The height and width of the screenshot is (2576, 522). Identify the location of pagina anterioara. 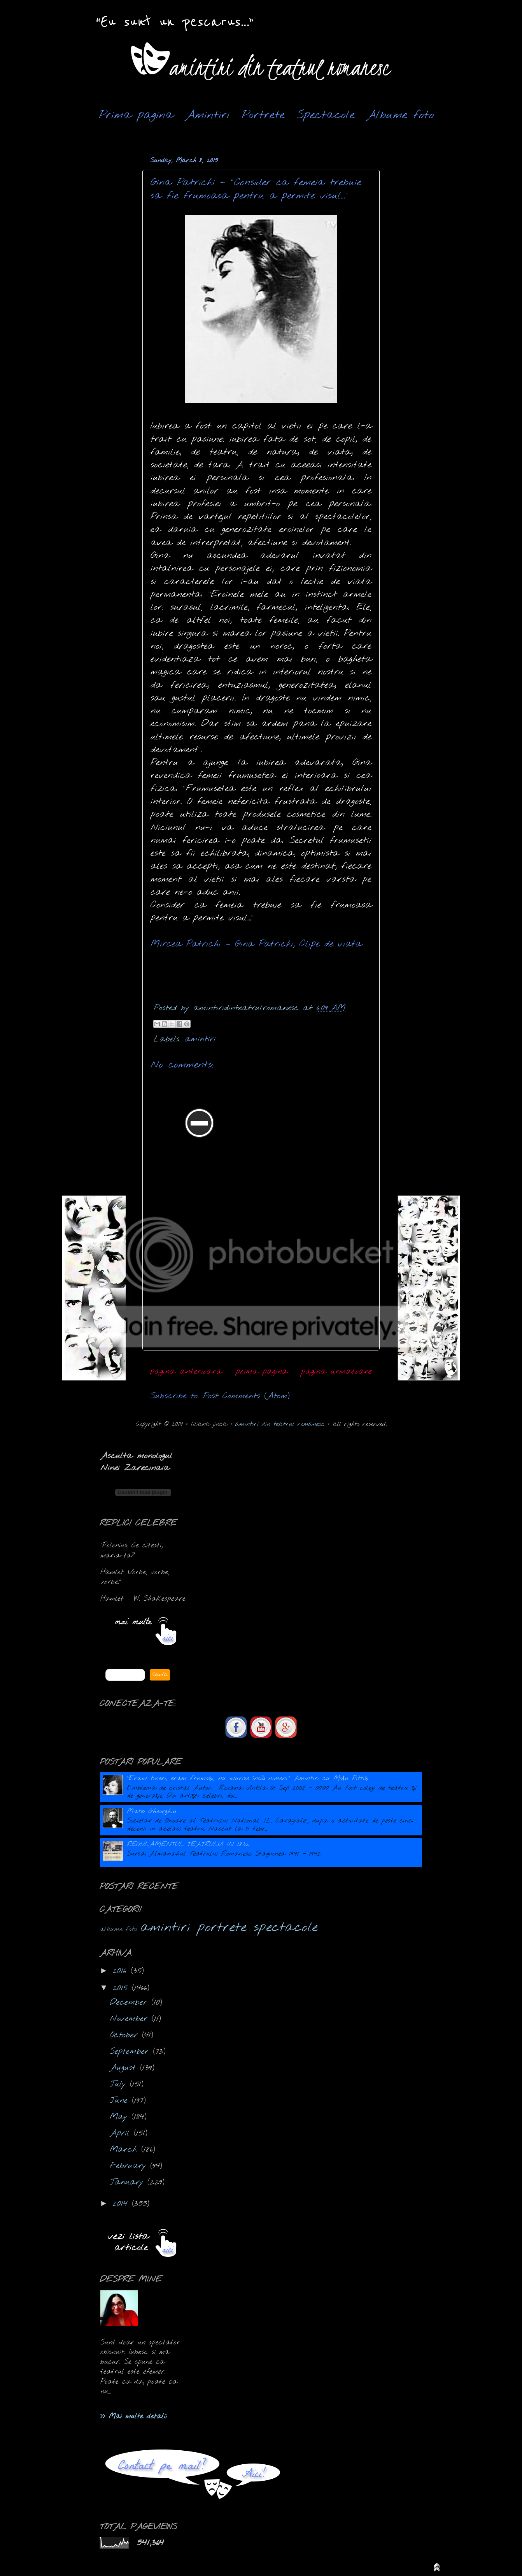
(186, 1371).